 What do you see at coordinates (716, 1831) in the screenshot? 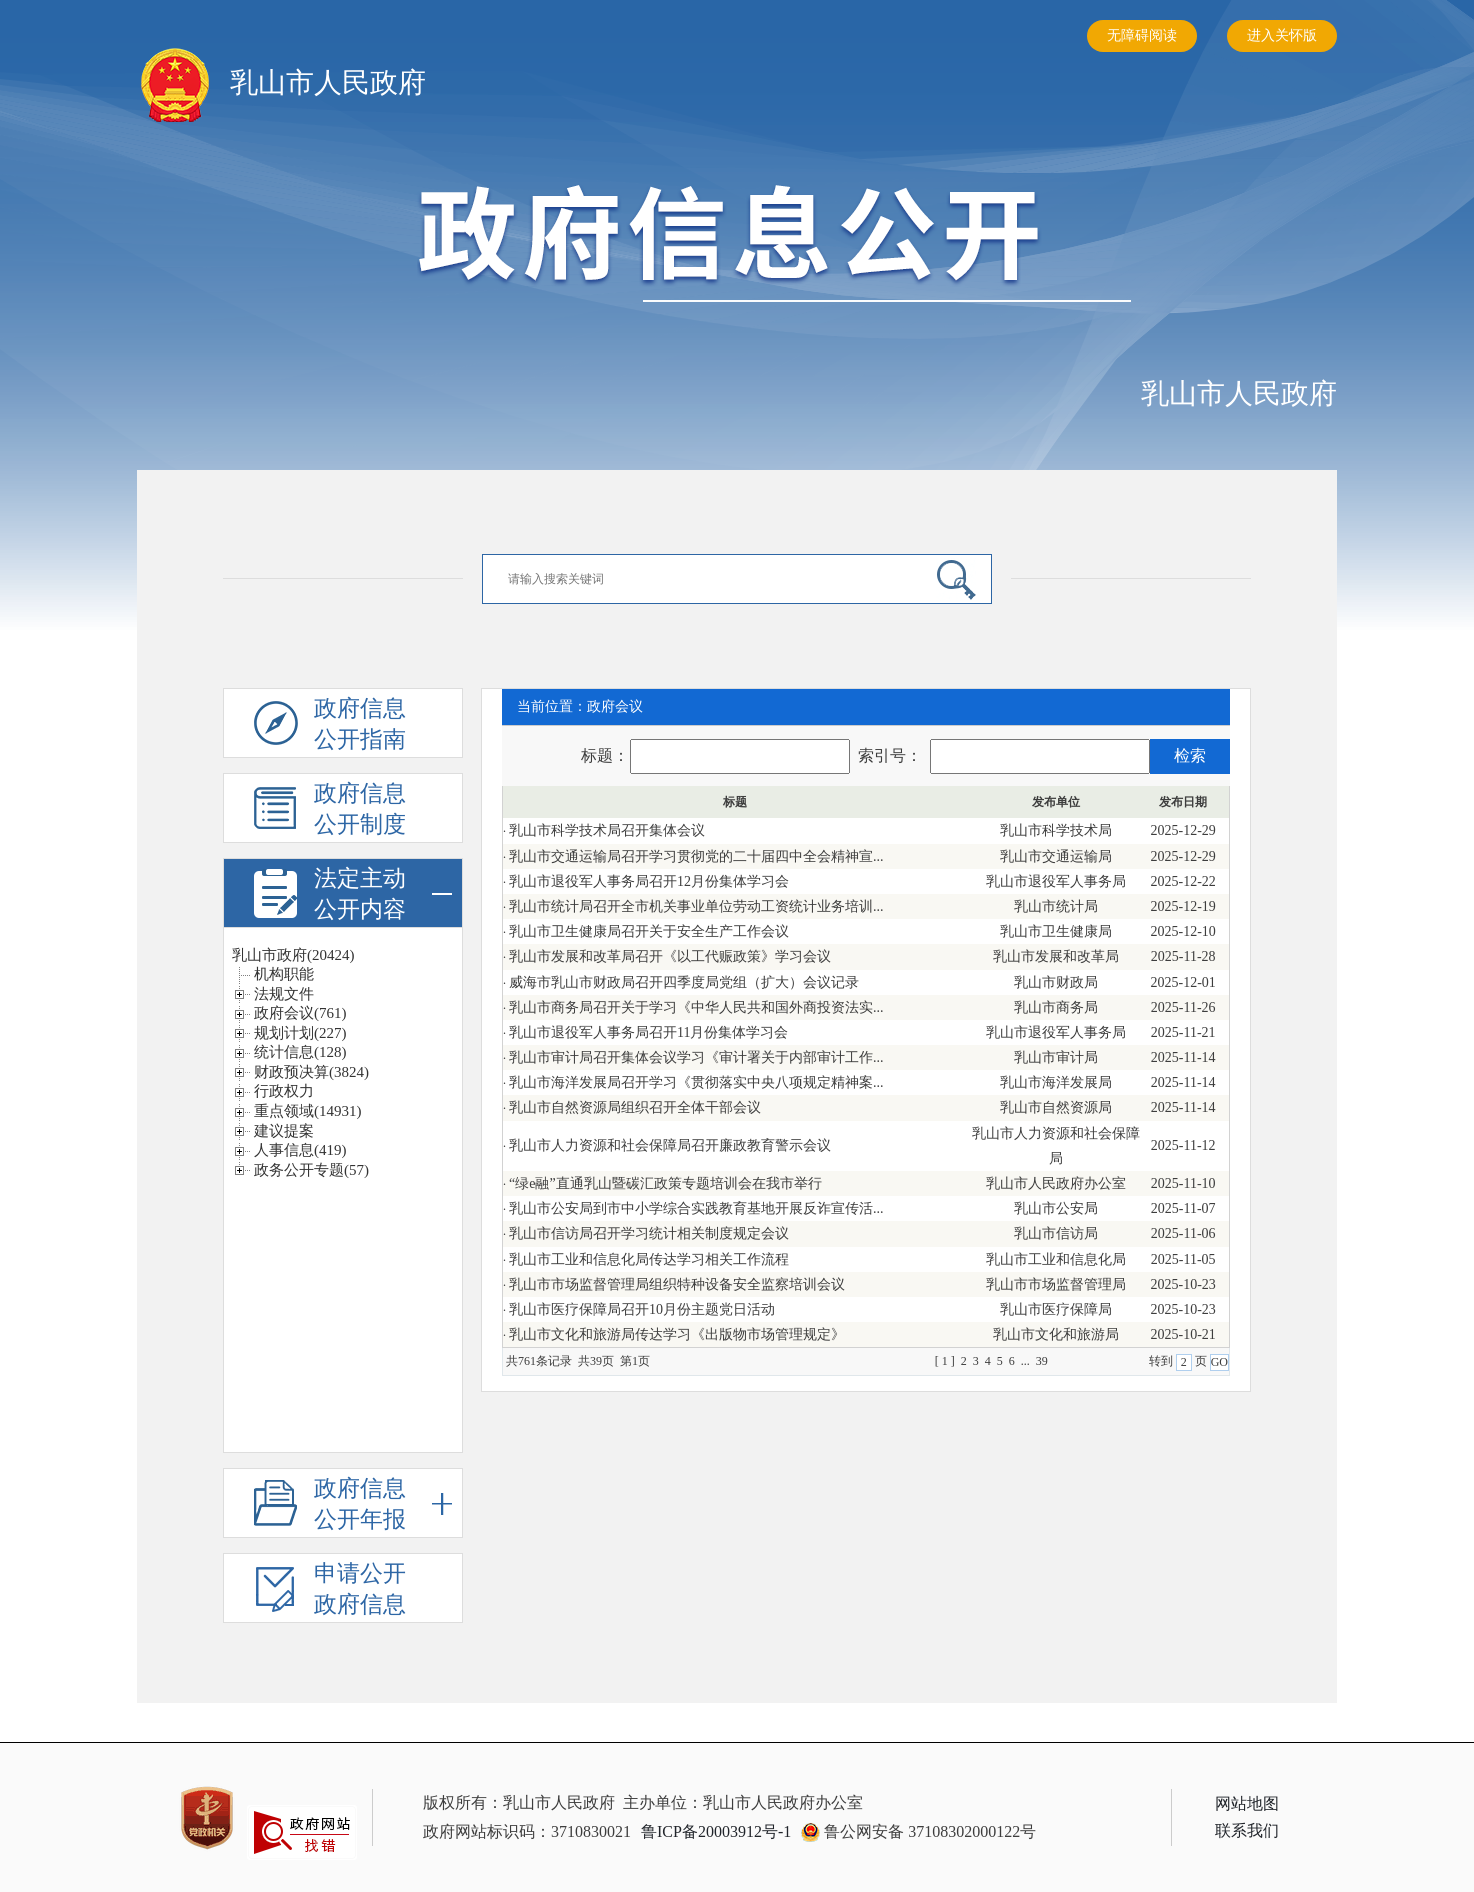
I see `鲁ICP备20003912号-1` at bounding box center [716, 1831].